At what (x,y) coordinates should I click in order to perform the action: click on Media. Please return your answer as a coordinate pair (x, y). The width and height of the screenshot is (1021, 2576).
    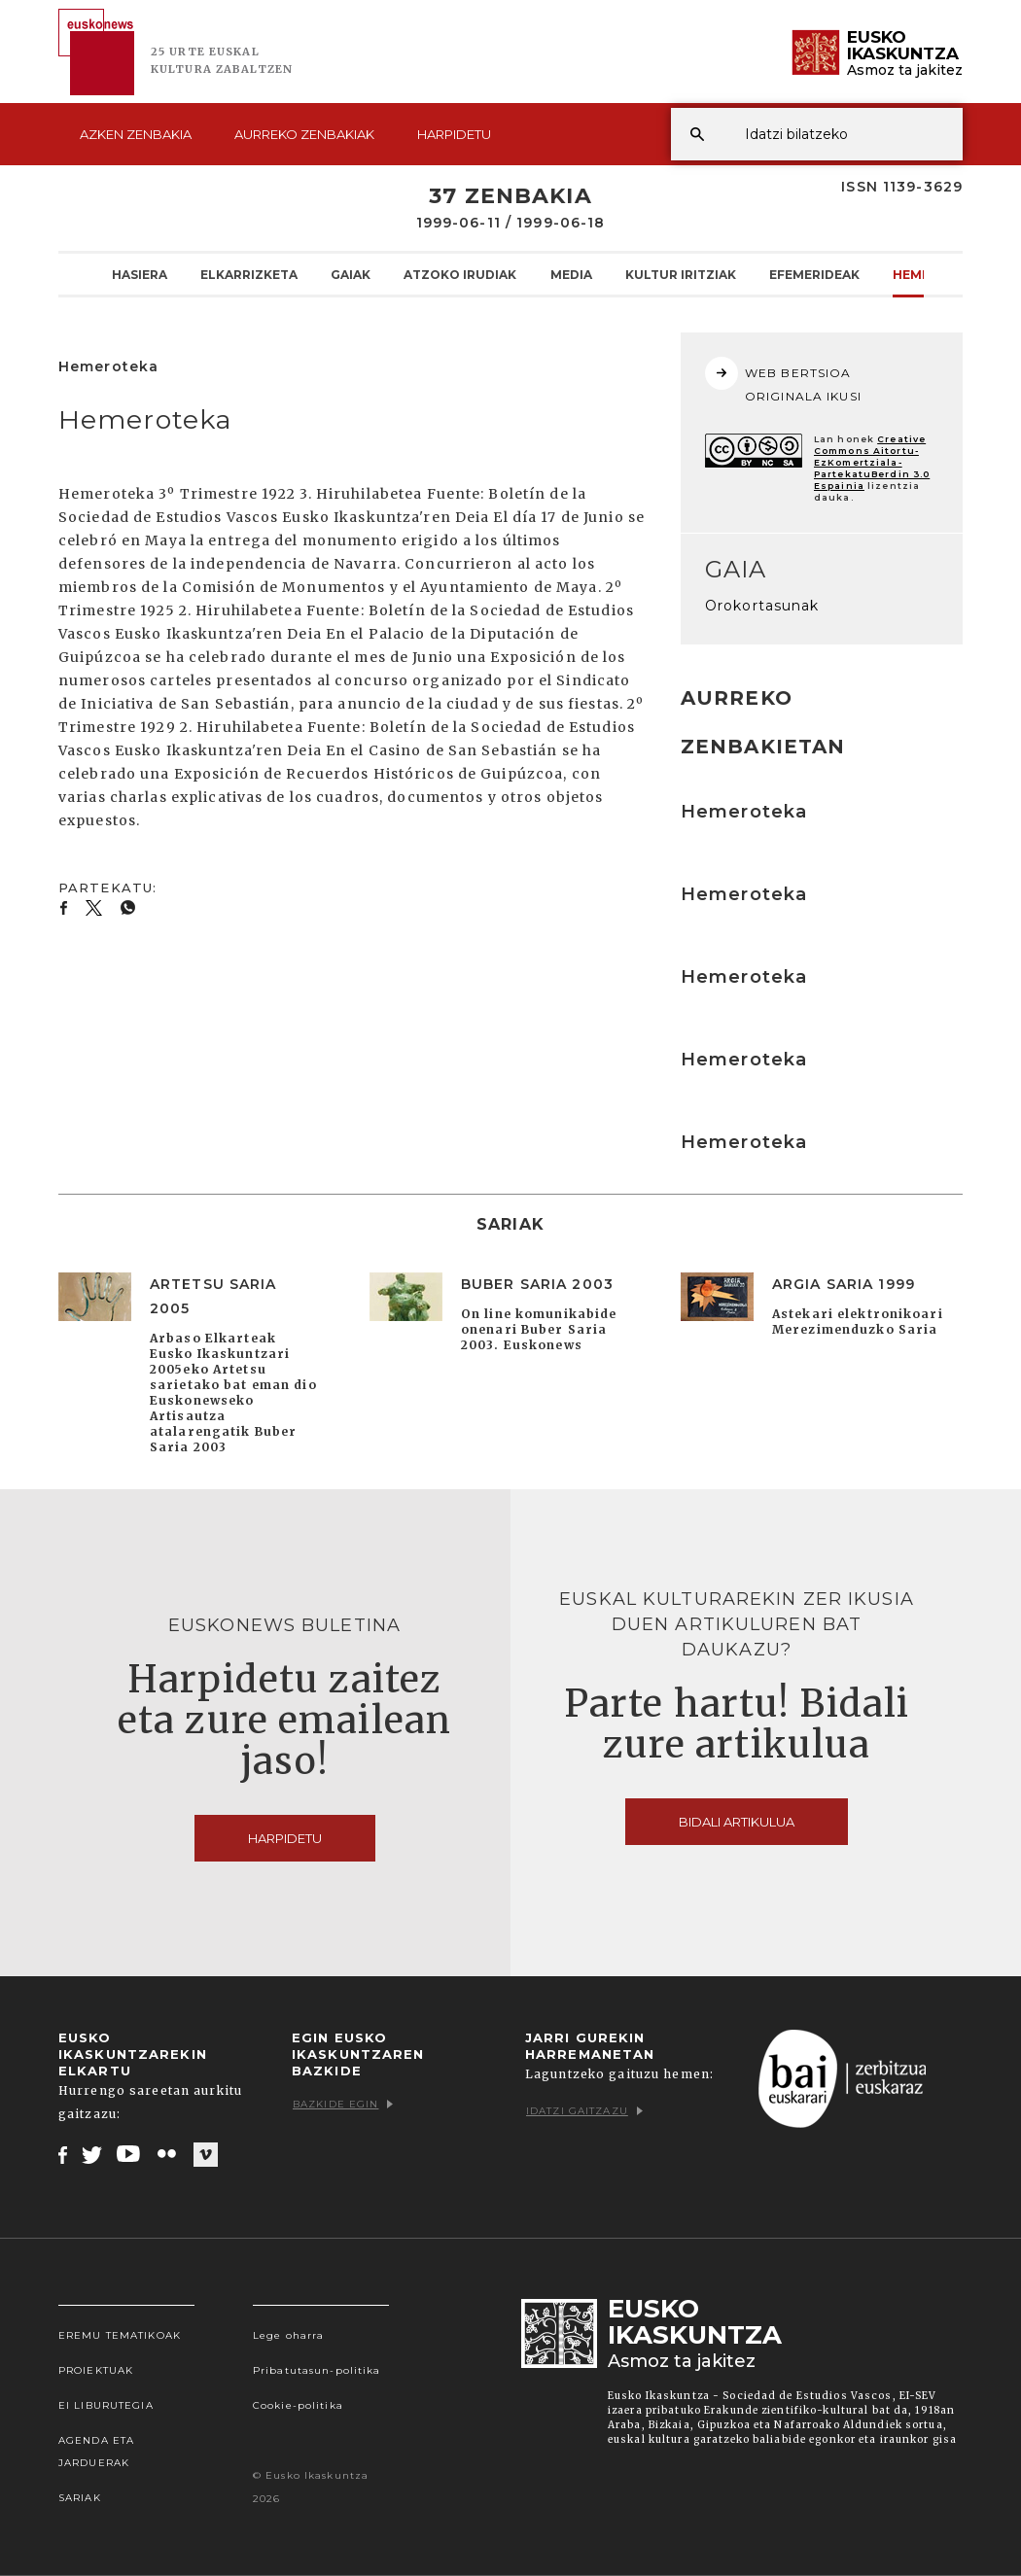
    Looking at the image, I should click on (571, 274).